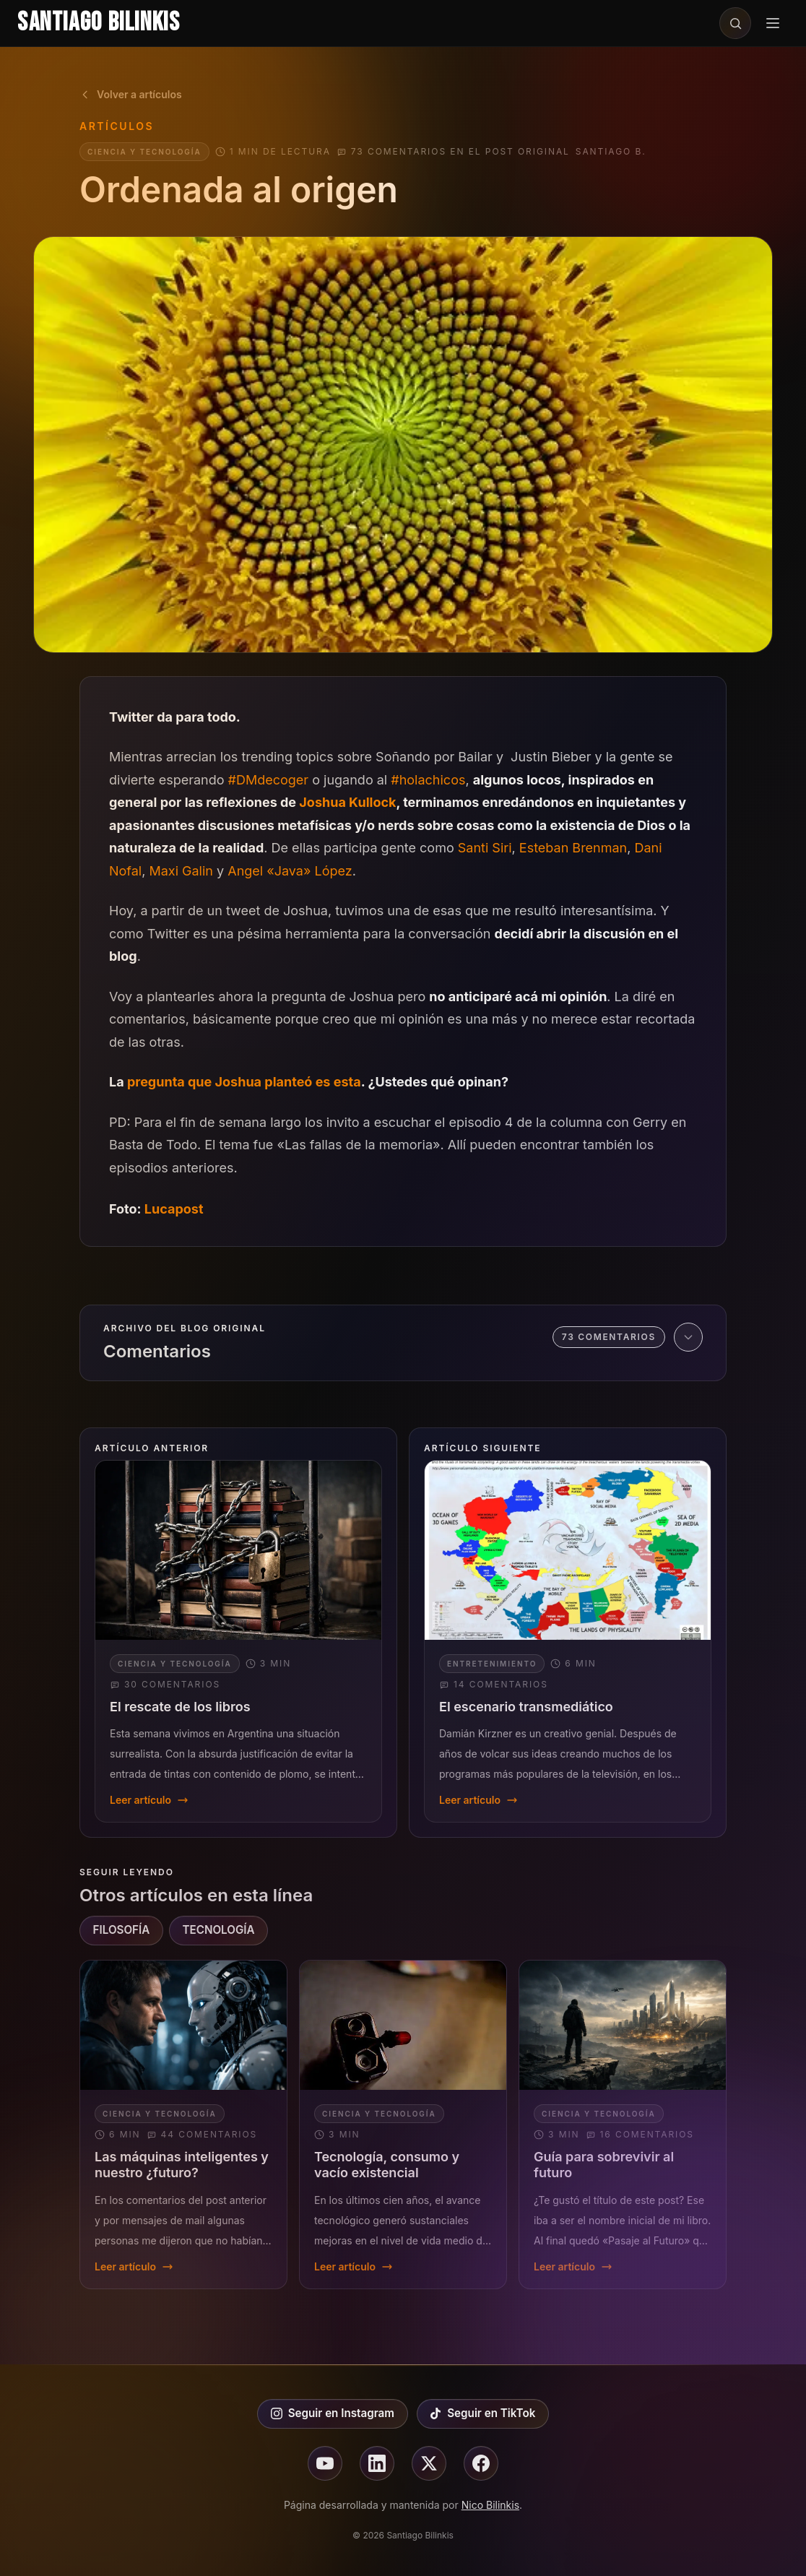  What do you see at coordinates (244, 1081) in the screenshot?
I see `pregunta que Joshua planteó es esta` at bounding box center [244, 1081].